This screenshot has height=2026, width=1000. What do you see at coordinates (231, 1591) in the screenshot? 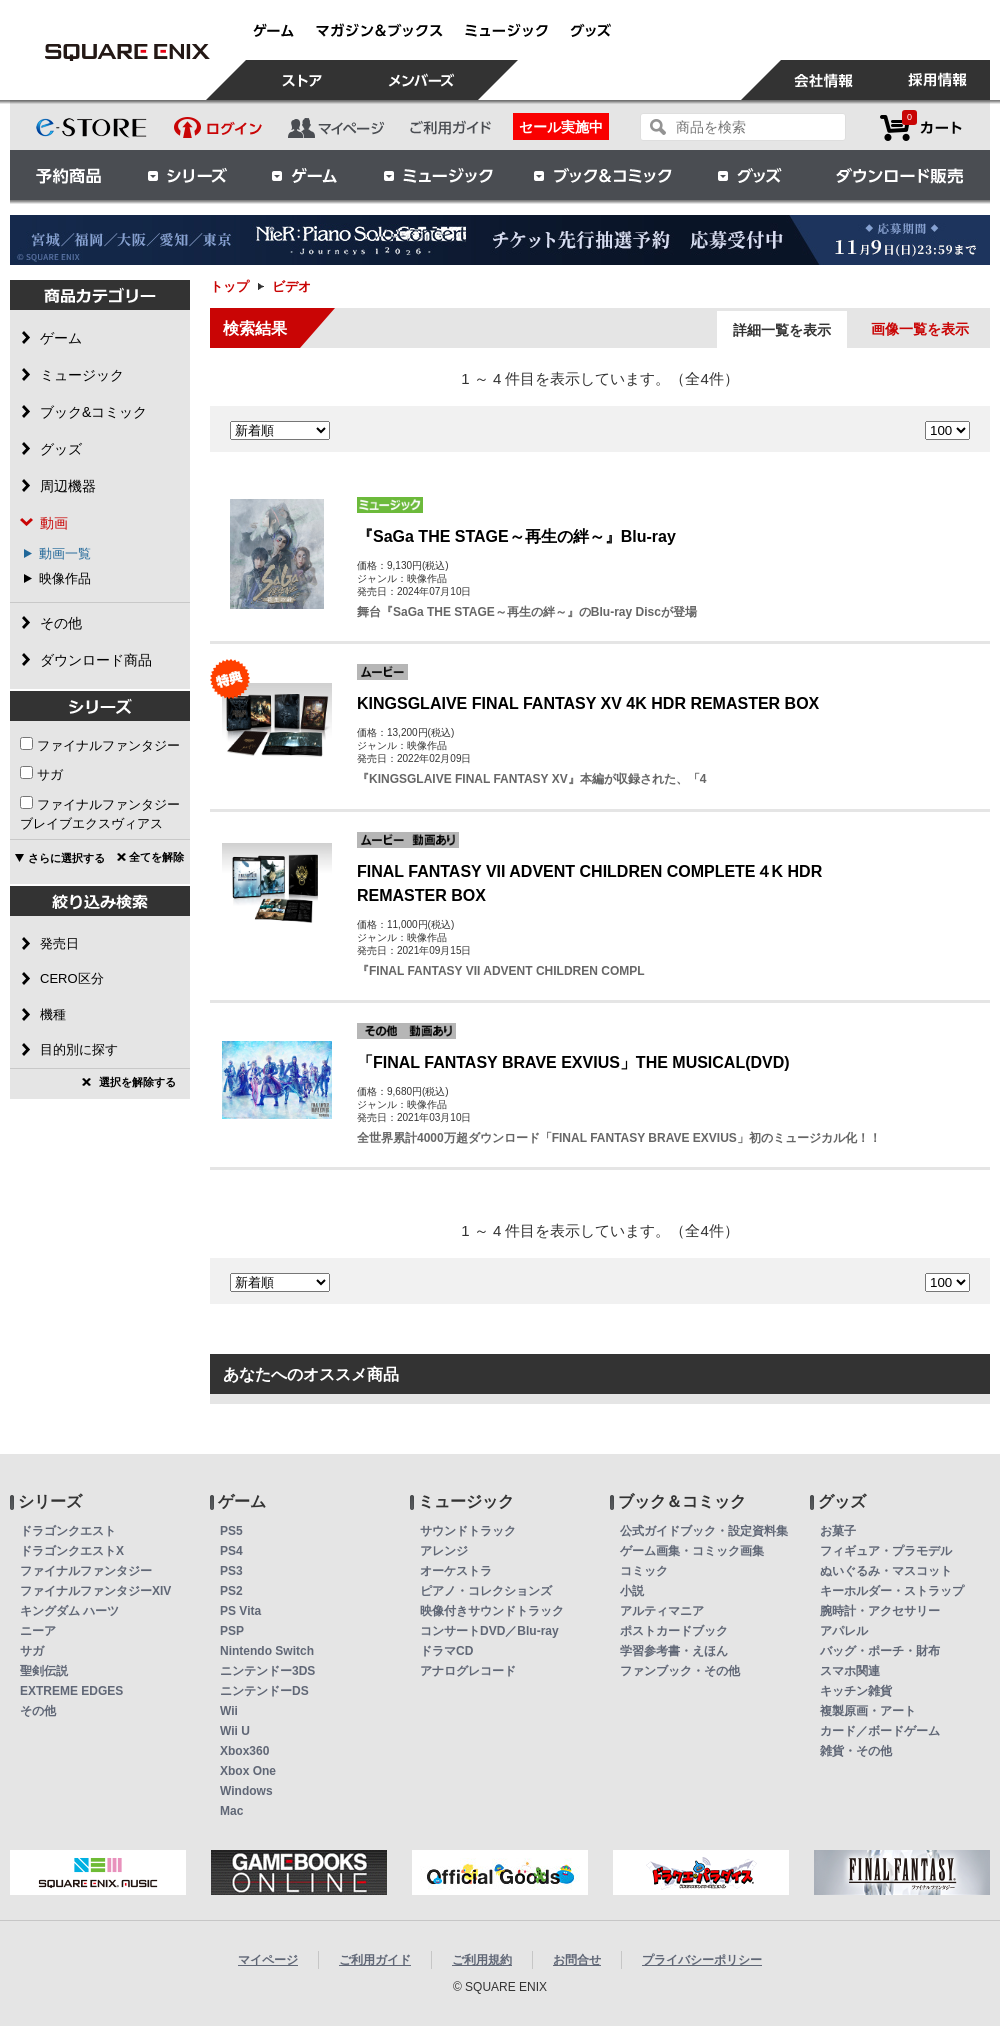
I see `PS2` at bounding box center [231, 1591].